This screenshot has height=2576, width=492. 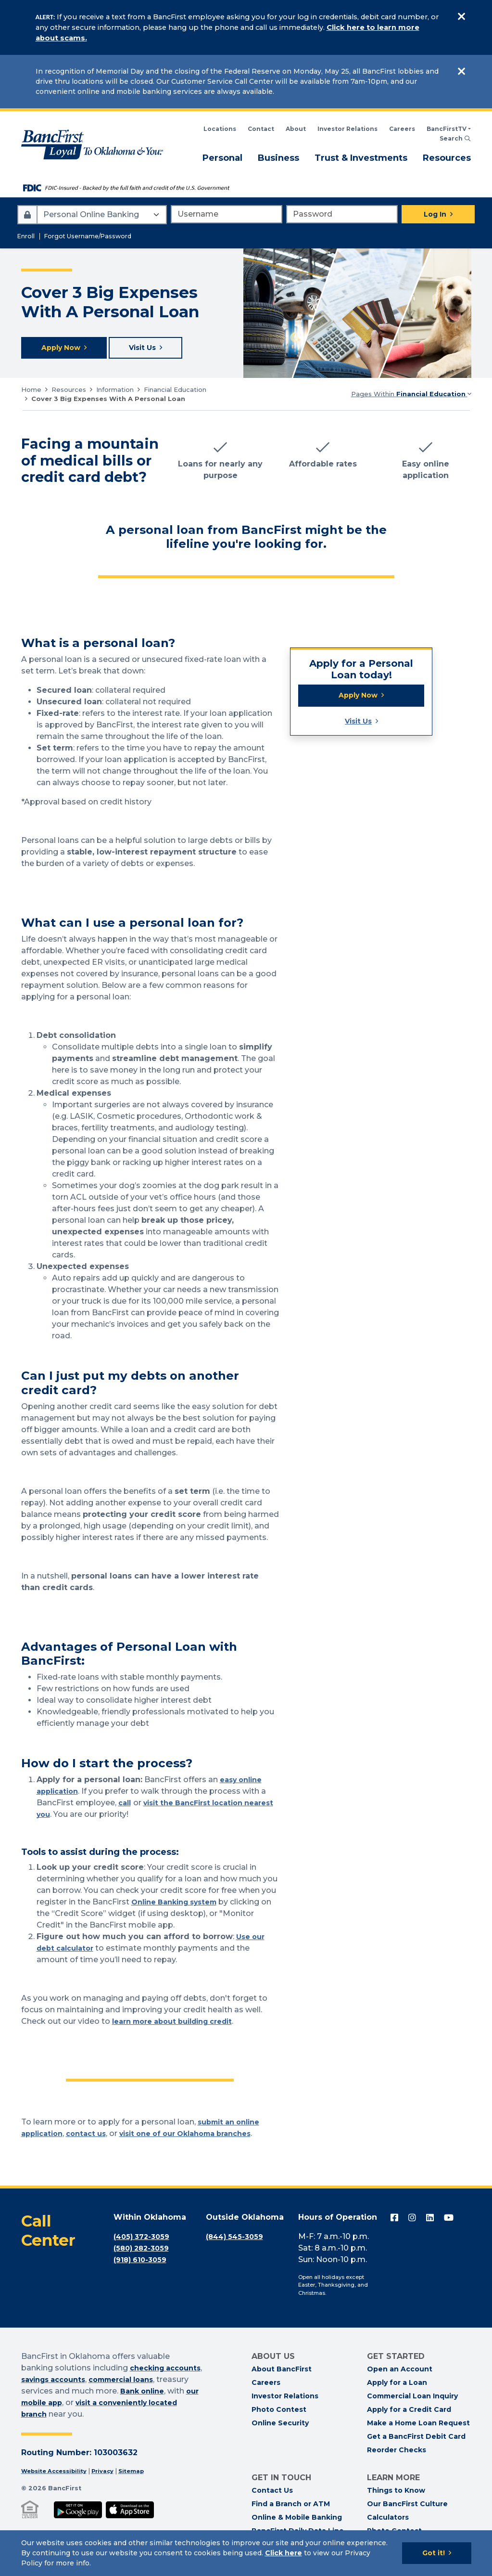 What do you see at coordinates (278, 157) in the screenshot?
I see `Business` at bounding box center [278, 157].